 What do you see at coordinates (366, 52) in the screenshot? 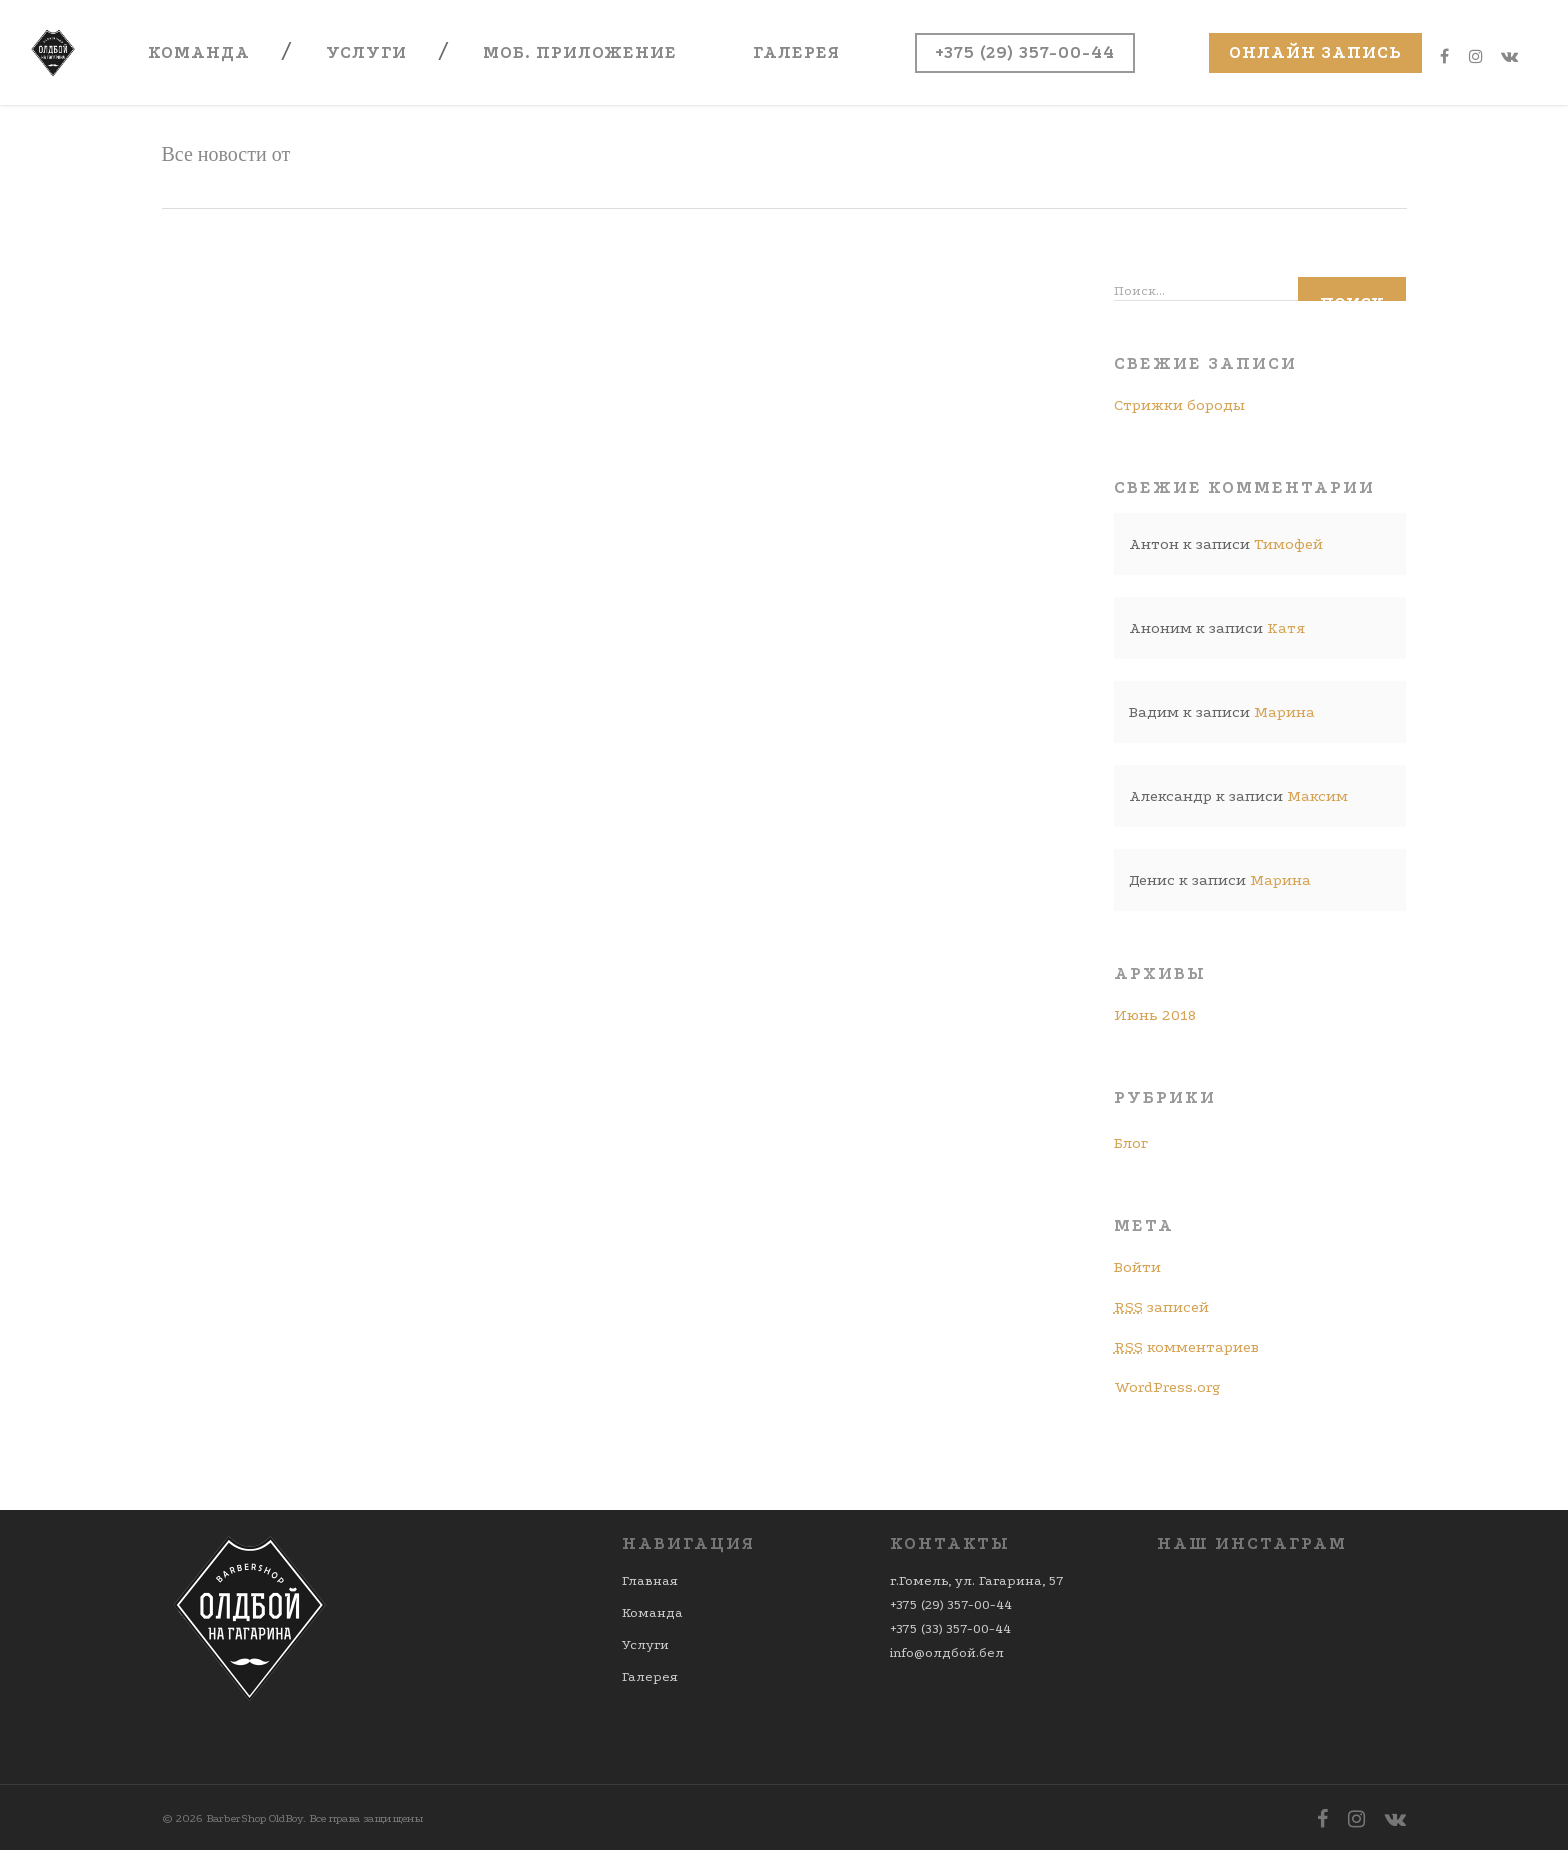
I see `Услуги` at bounding box center [366, 52].